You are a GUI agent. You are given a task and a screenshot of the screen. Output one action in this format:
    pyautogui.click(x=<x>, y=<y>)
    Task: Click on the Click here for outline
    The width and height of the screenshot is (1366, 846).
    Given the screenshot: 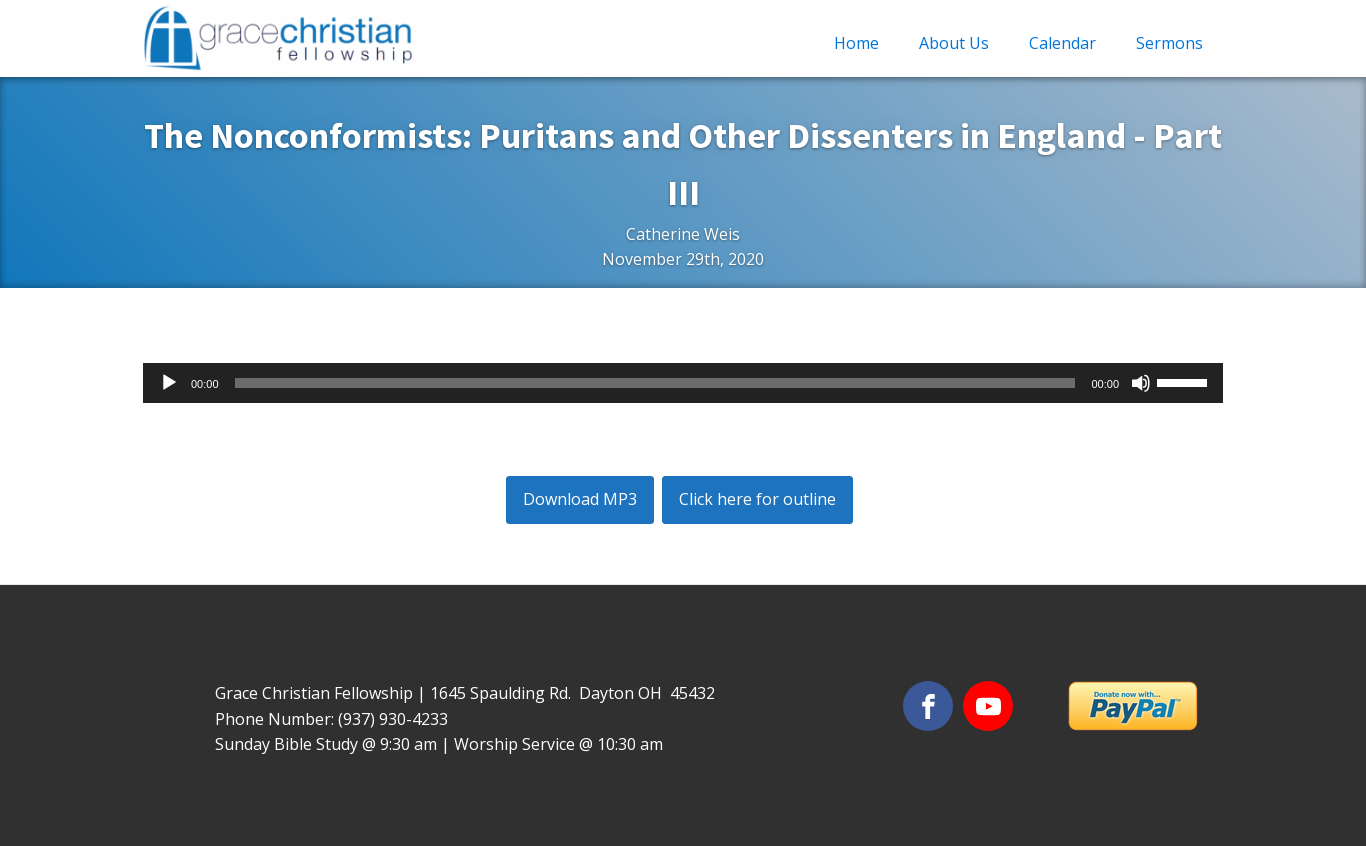 What is the action you would take?
    pyautogui.click(x=757, y=499)
    